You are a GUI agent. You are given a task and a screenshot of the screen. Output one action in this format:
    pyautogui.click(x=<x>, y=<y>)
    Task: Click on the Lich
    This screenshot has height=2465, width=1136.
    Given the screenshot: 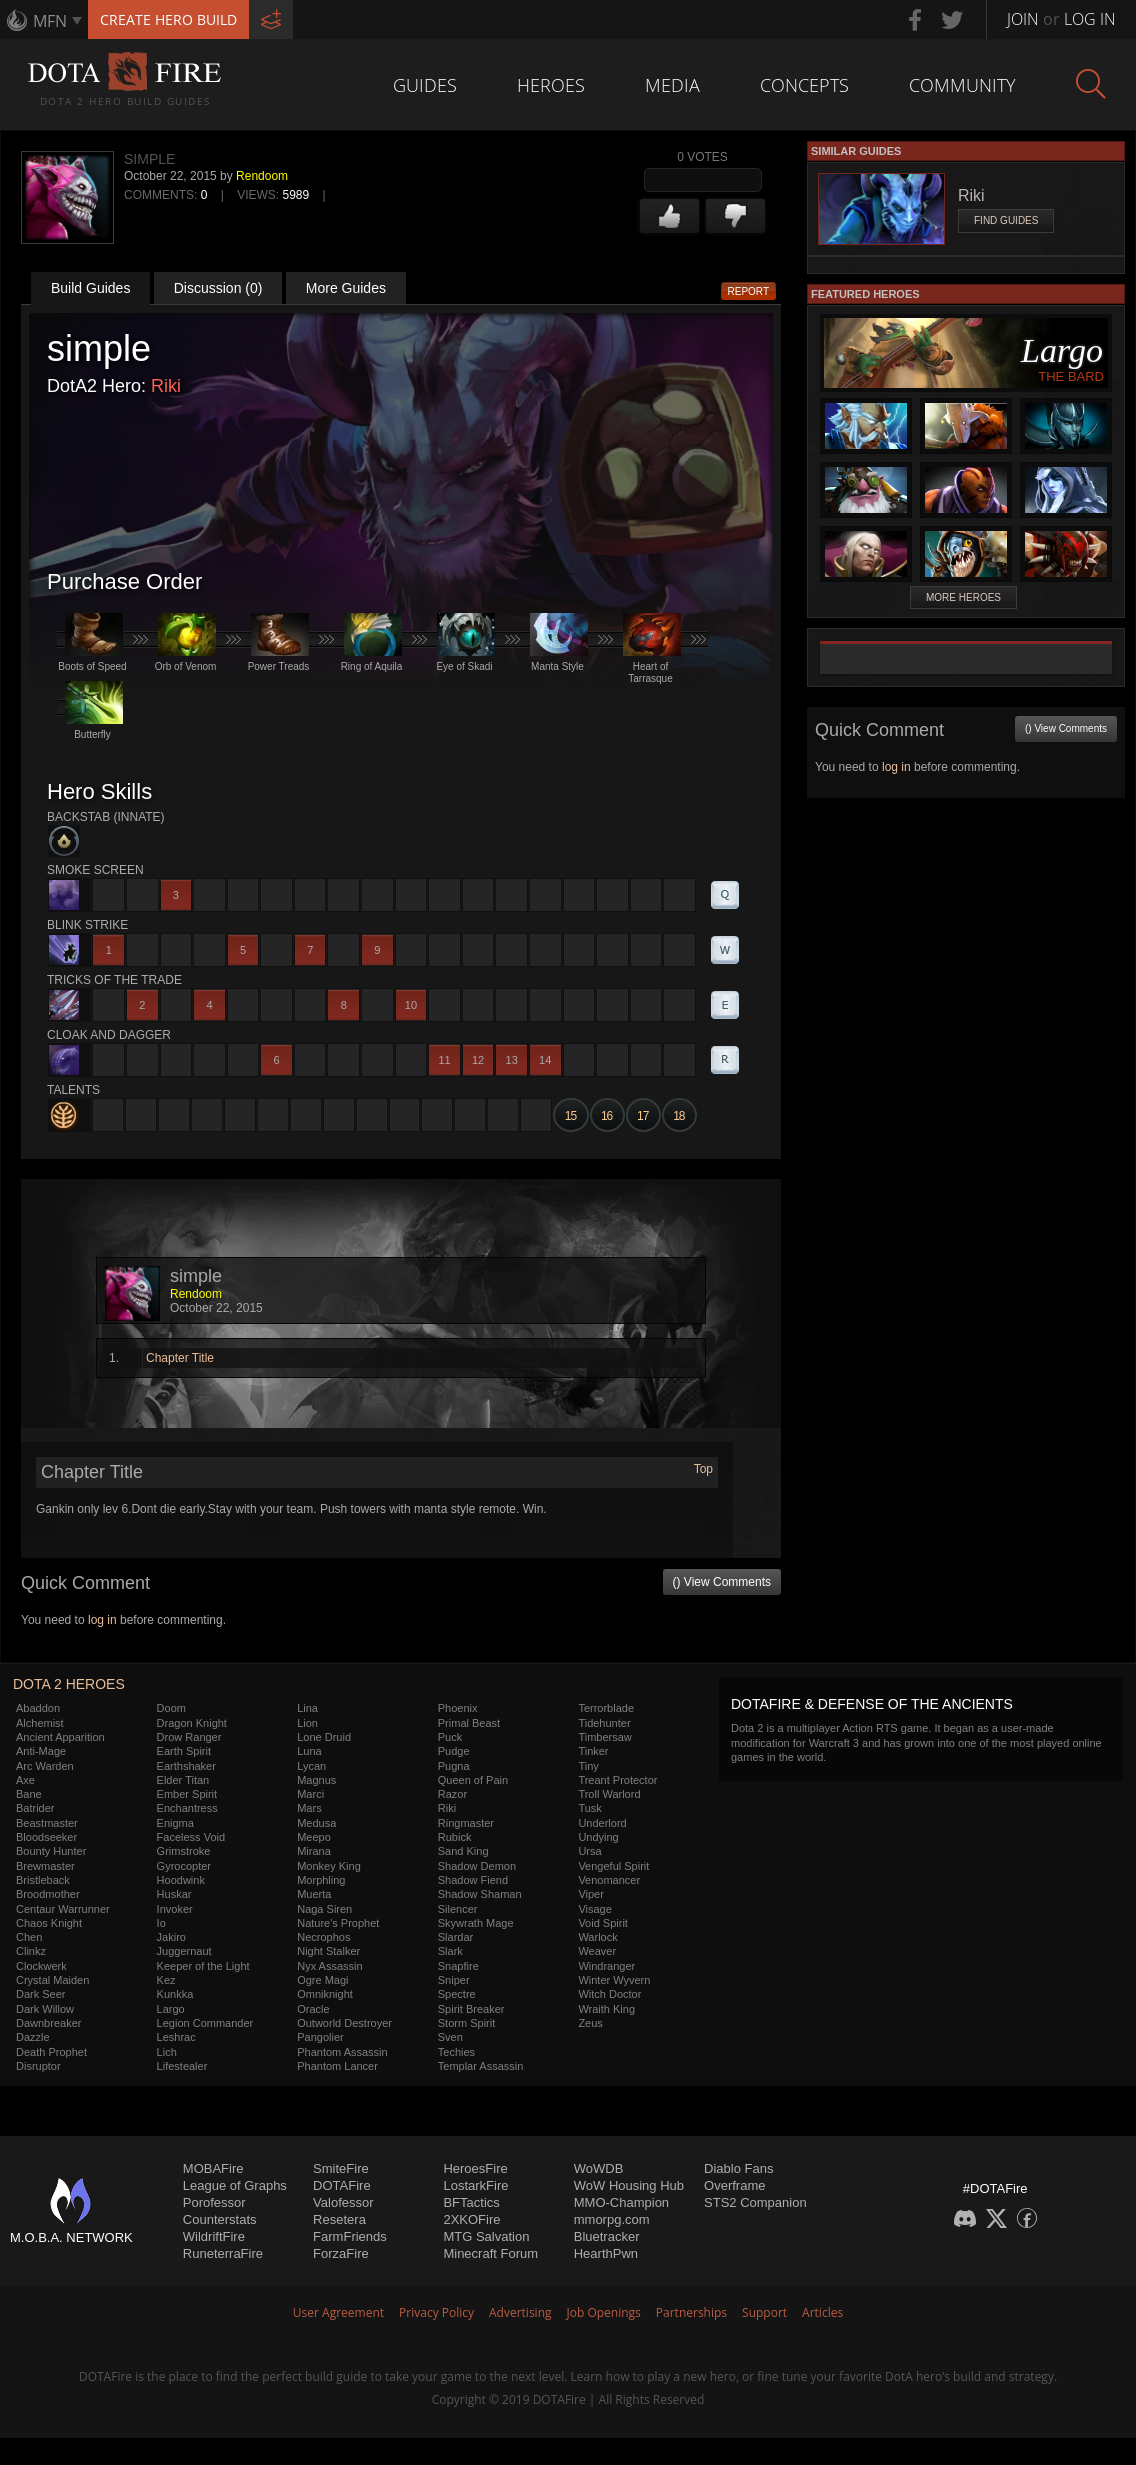 What is the action you would take?
    pyautogui.click(x=167, y=2052)
    